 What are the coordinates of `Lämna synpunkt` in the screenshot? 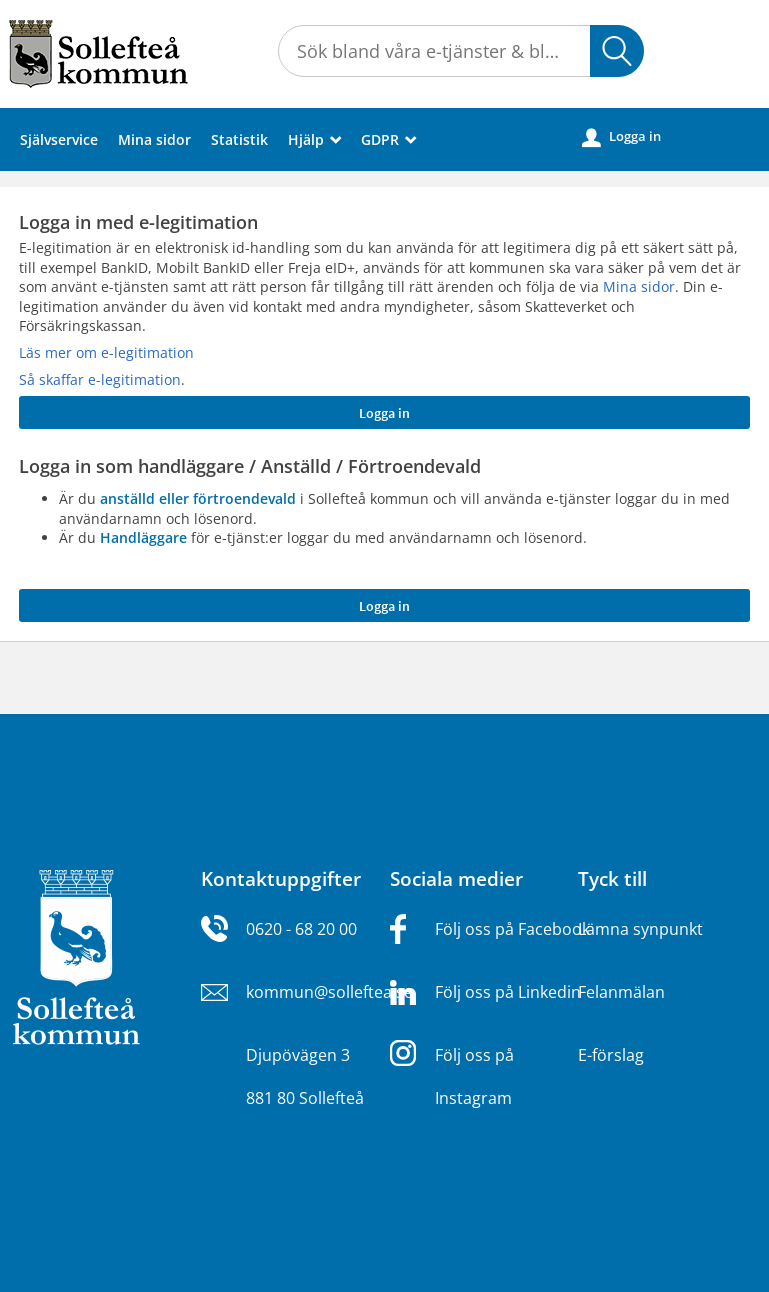 It's located at (640, 929).